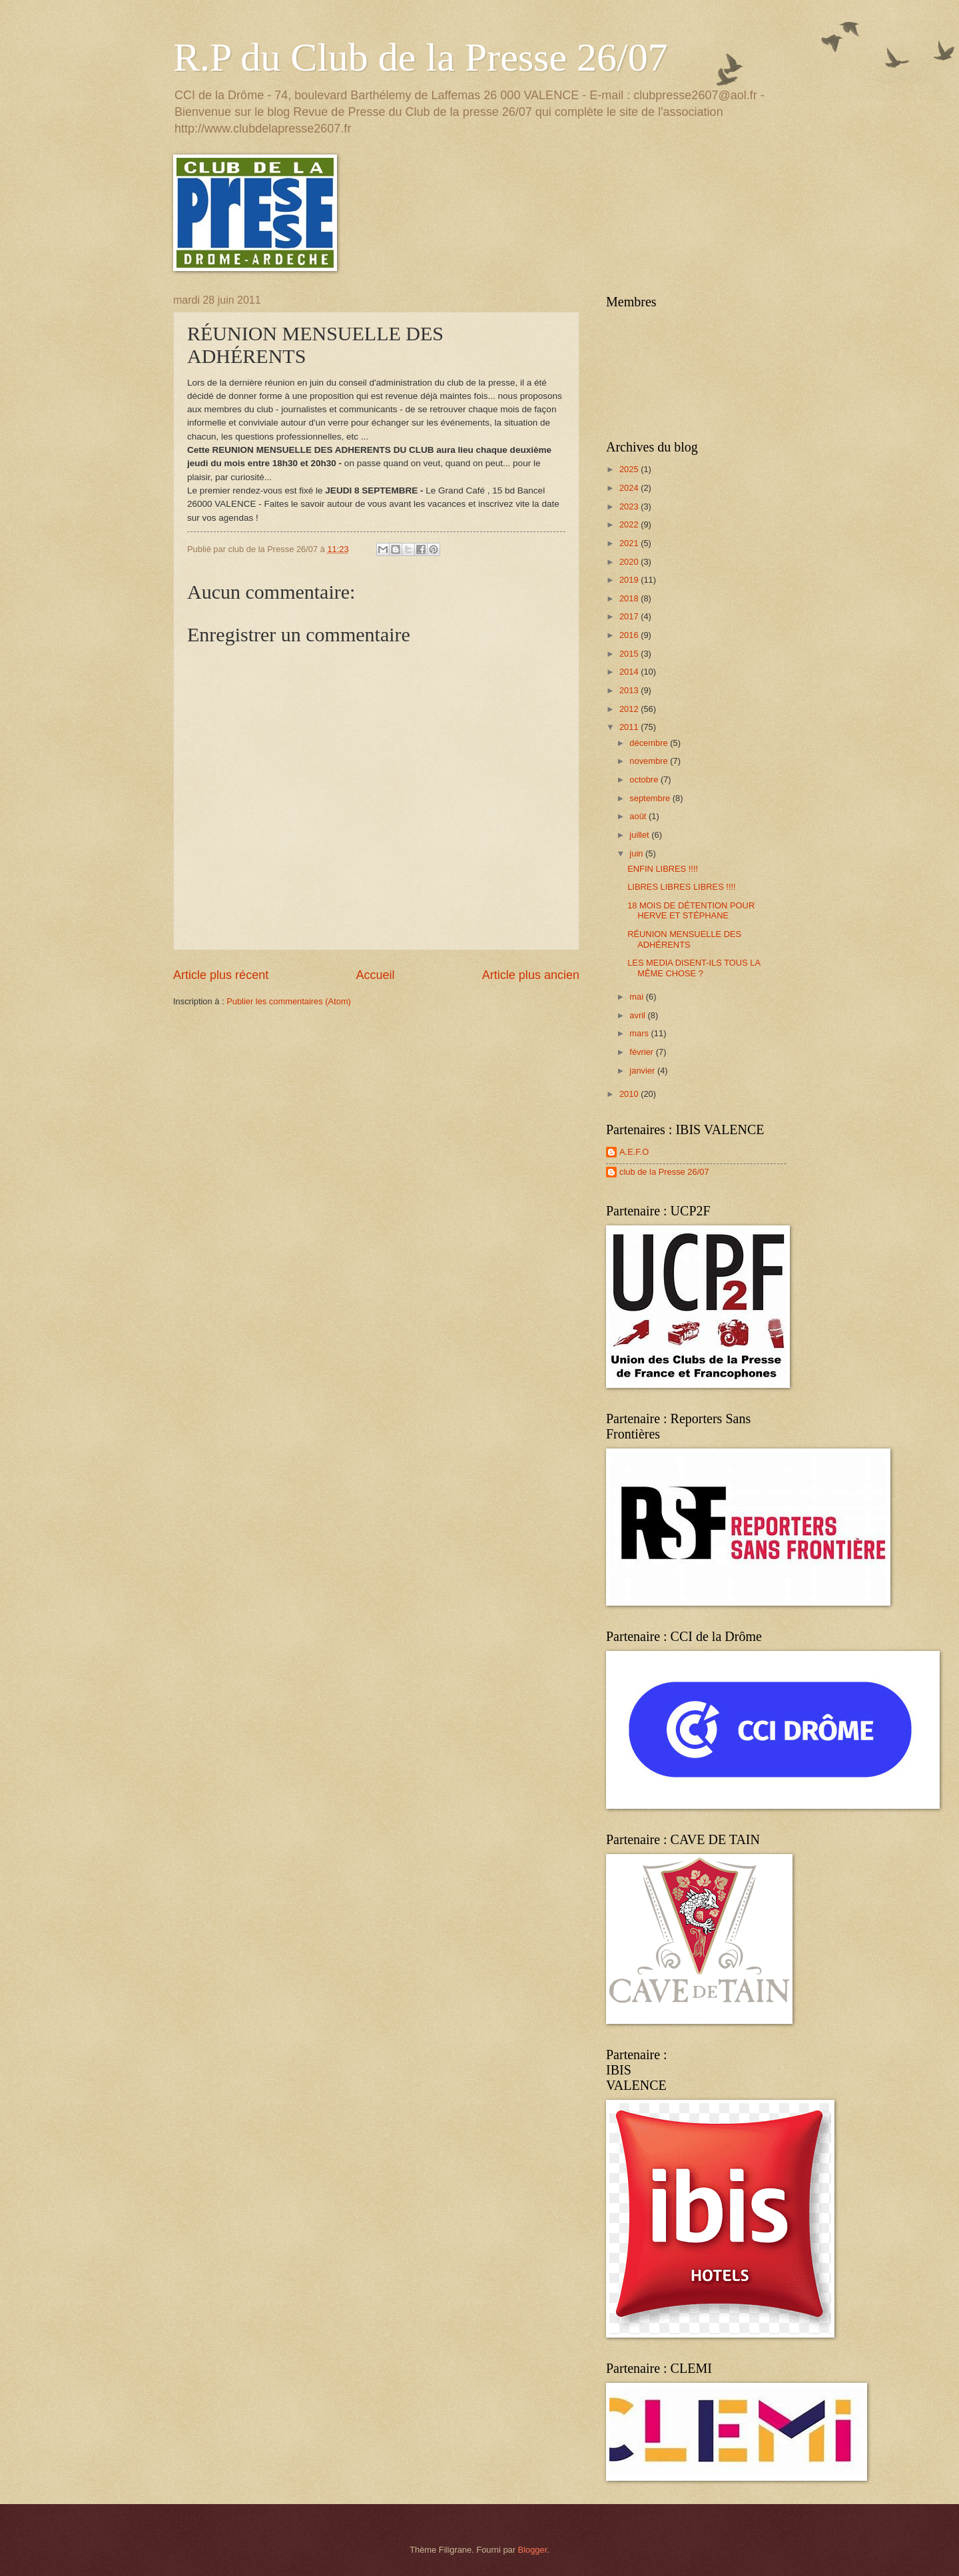 This screenshot has height=2576, width=959. Describe the element at coordinates (630, 506) in the screenshot. I see `2023` at that location.